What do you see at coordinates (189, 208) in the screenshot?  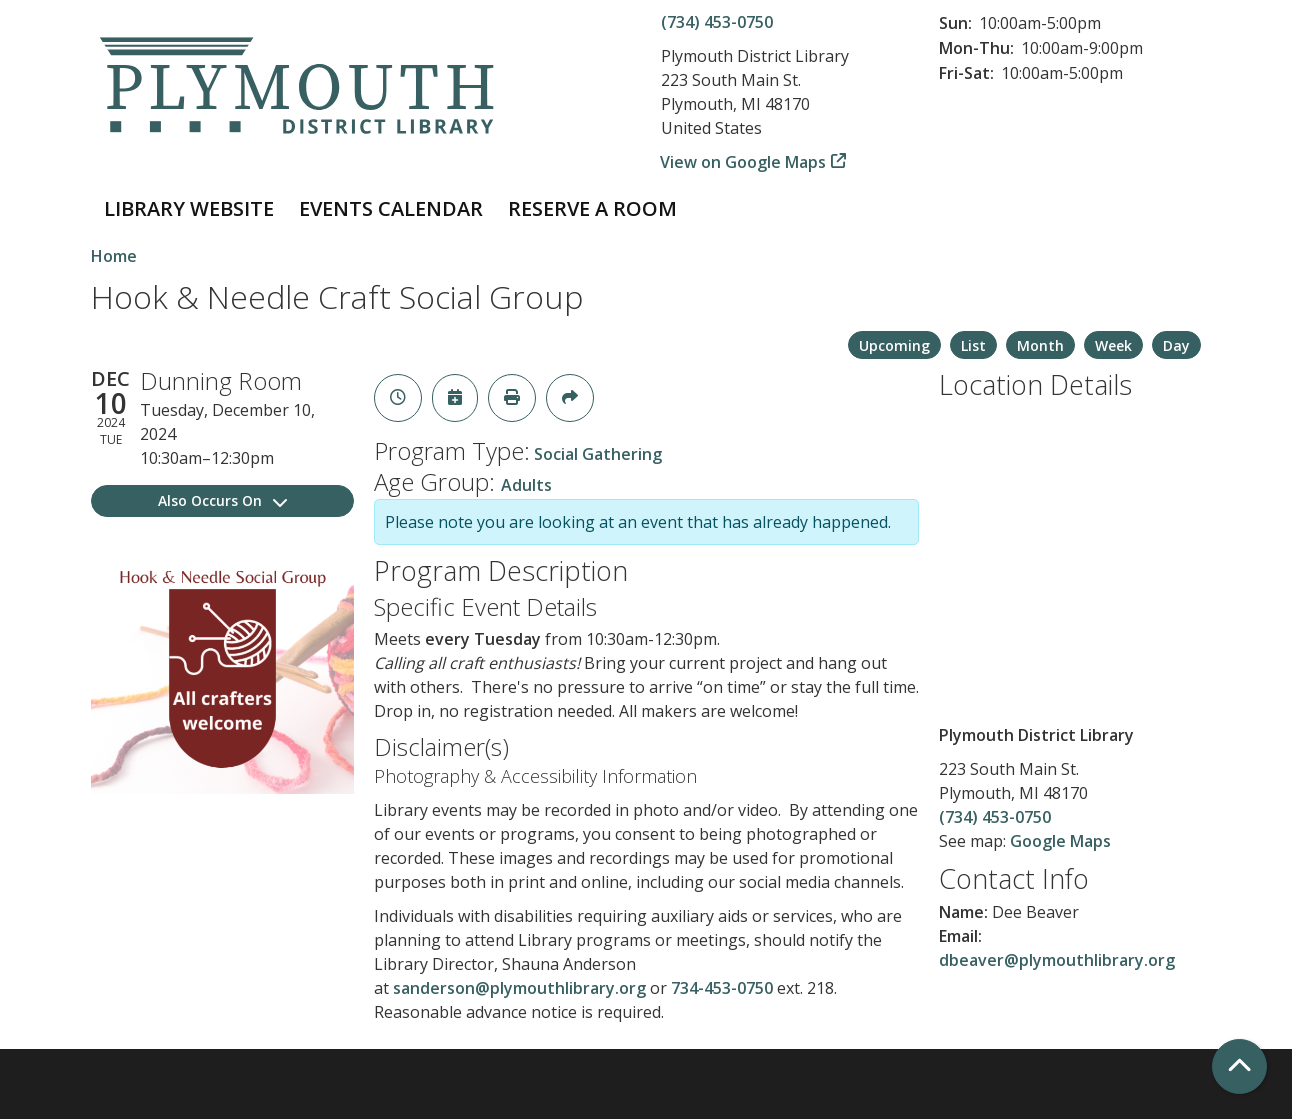 I see `Library Website` at bounding box center [189, 208].